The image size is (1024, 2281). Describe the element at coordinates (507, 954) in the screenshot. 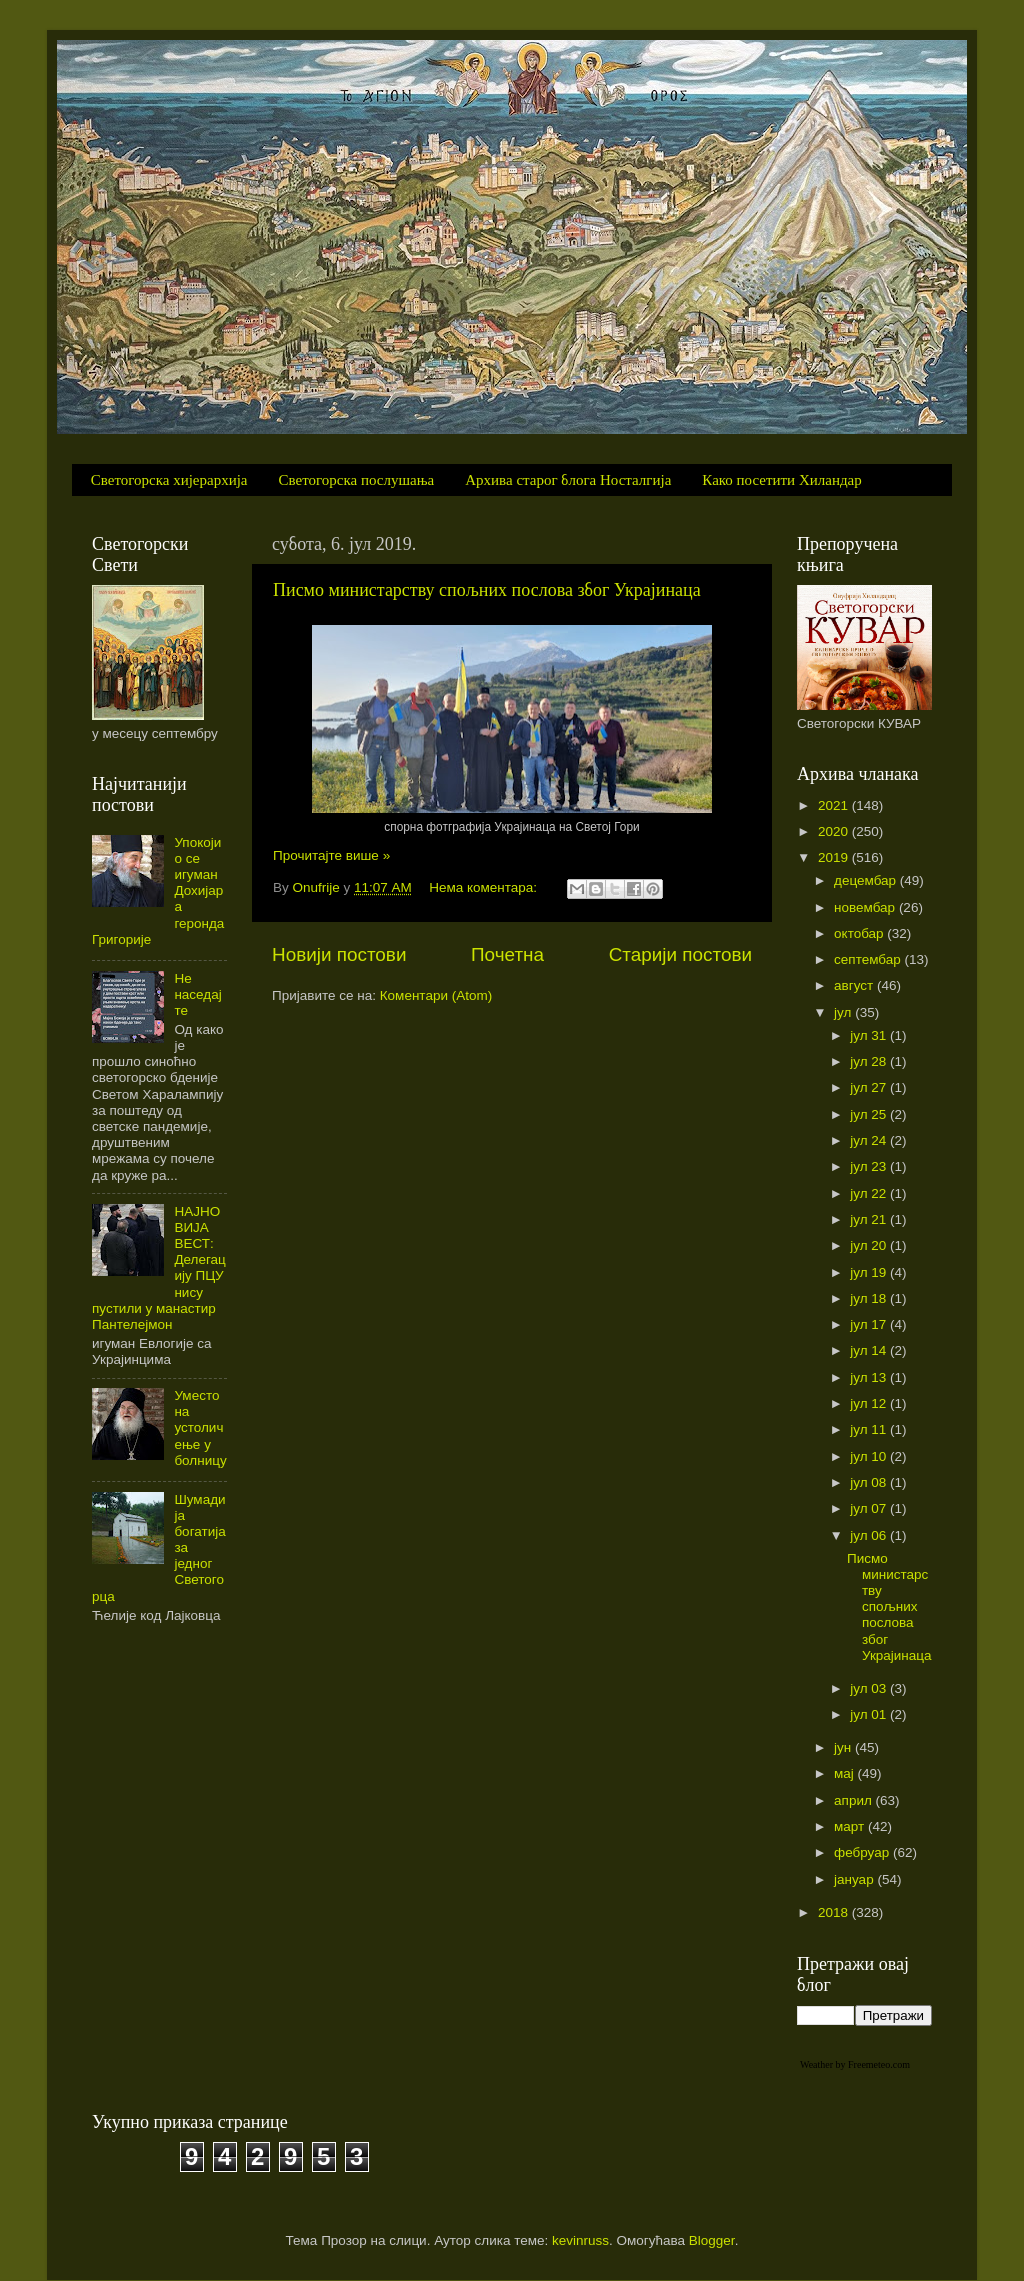

I see `Почетна` at that location.